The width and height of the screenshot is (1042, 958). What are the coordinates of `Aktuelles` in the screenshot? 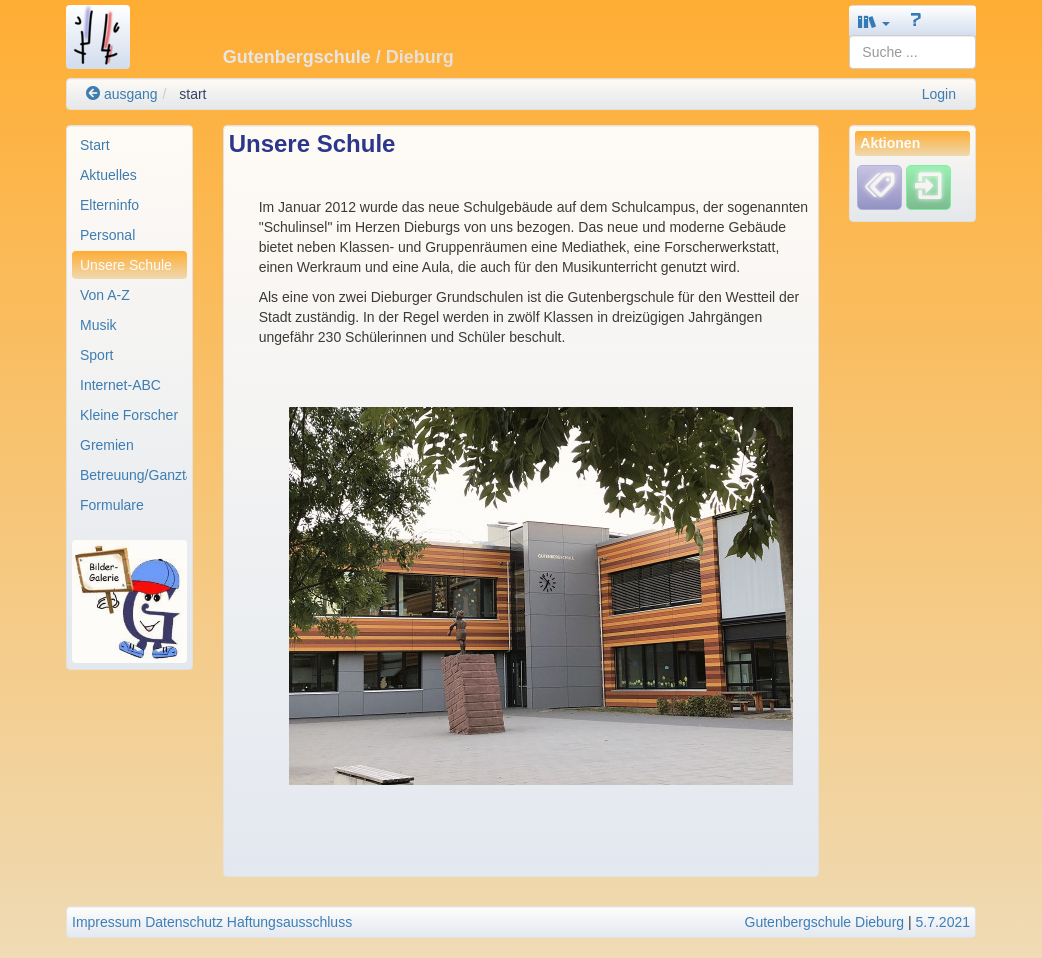 It's located at (108, 175).